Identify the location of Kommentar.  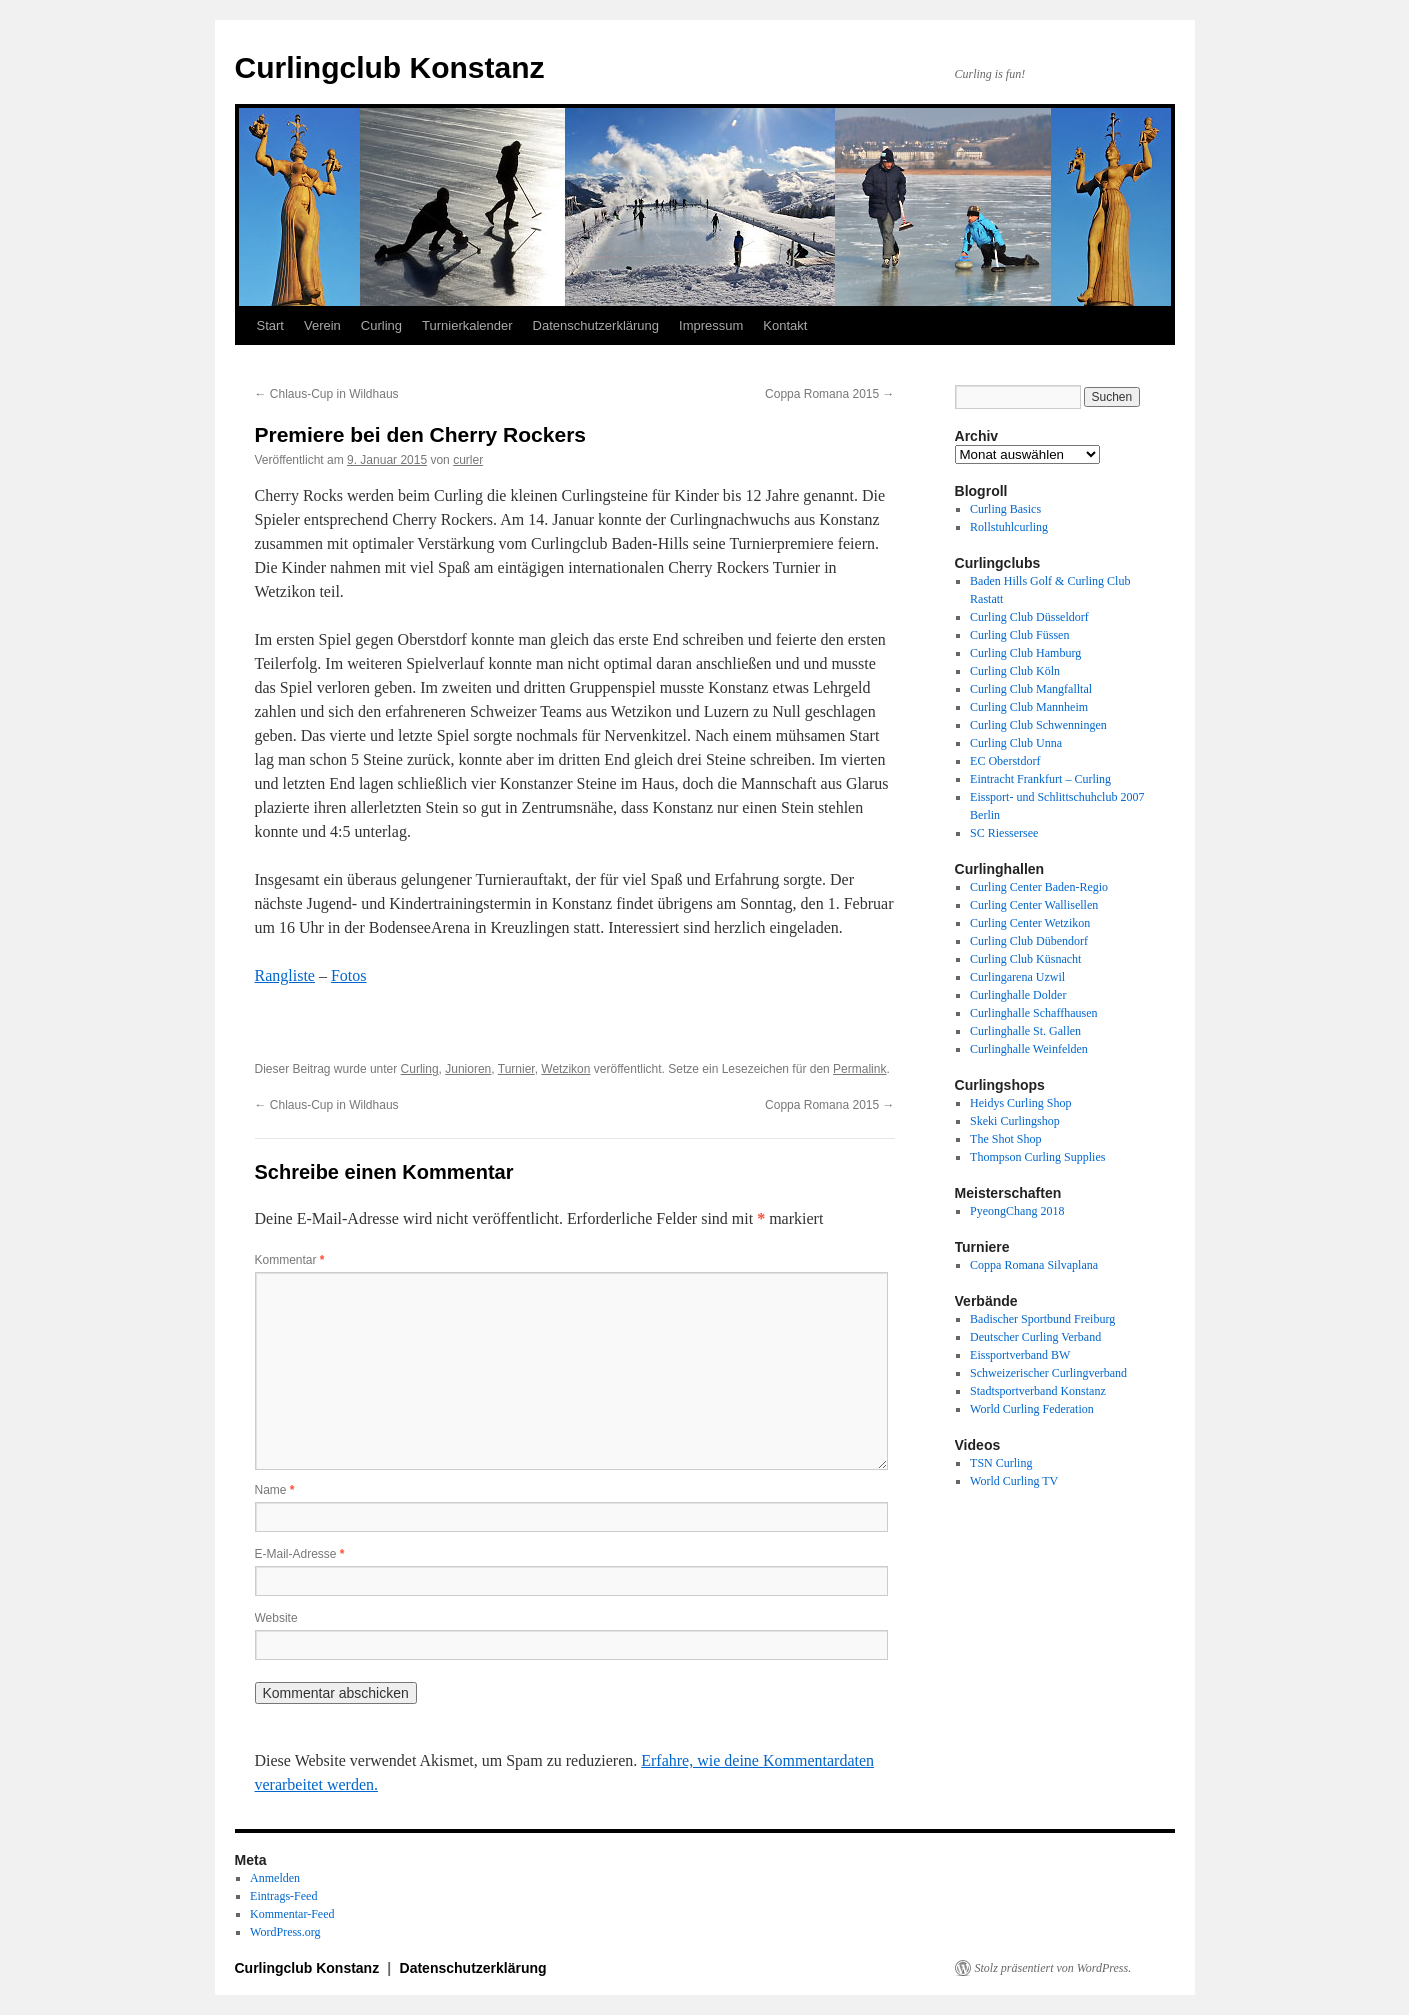
(290, 1260).